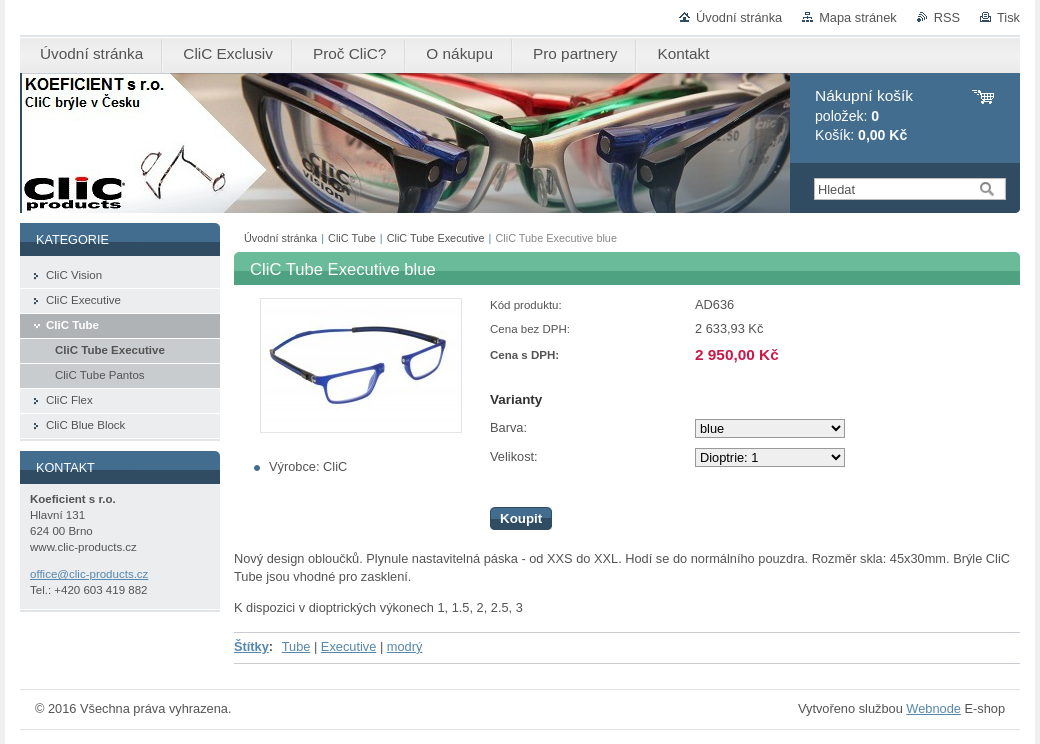  What do you see at coordinates (251, 646) in the screenshot?
I see `Štítky` at bounding box center [251, 646].